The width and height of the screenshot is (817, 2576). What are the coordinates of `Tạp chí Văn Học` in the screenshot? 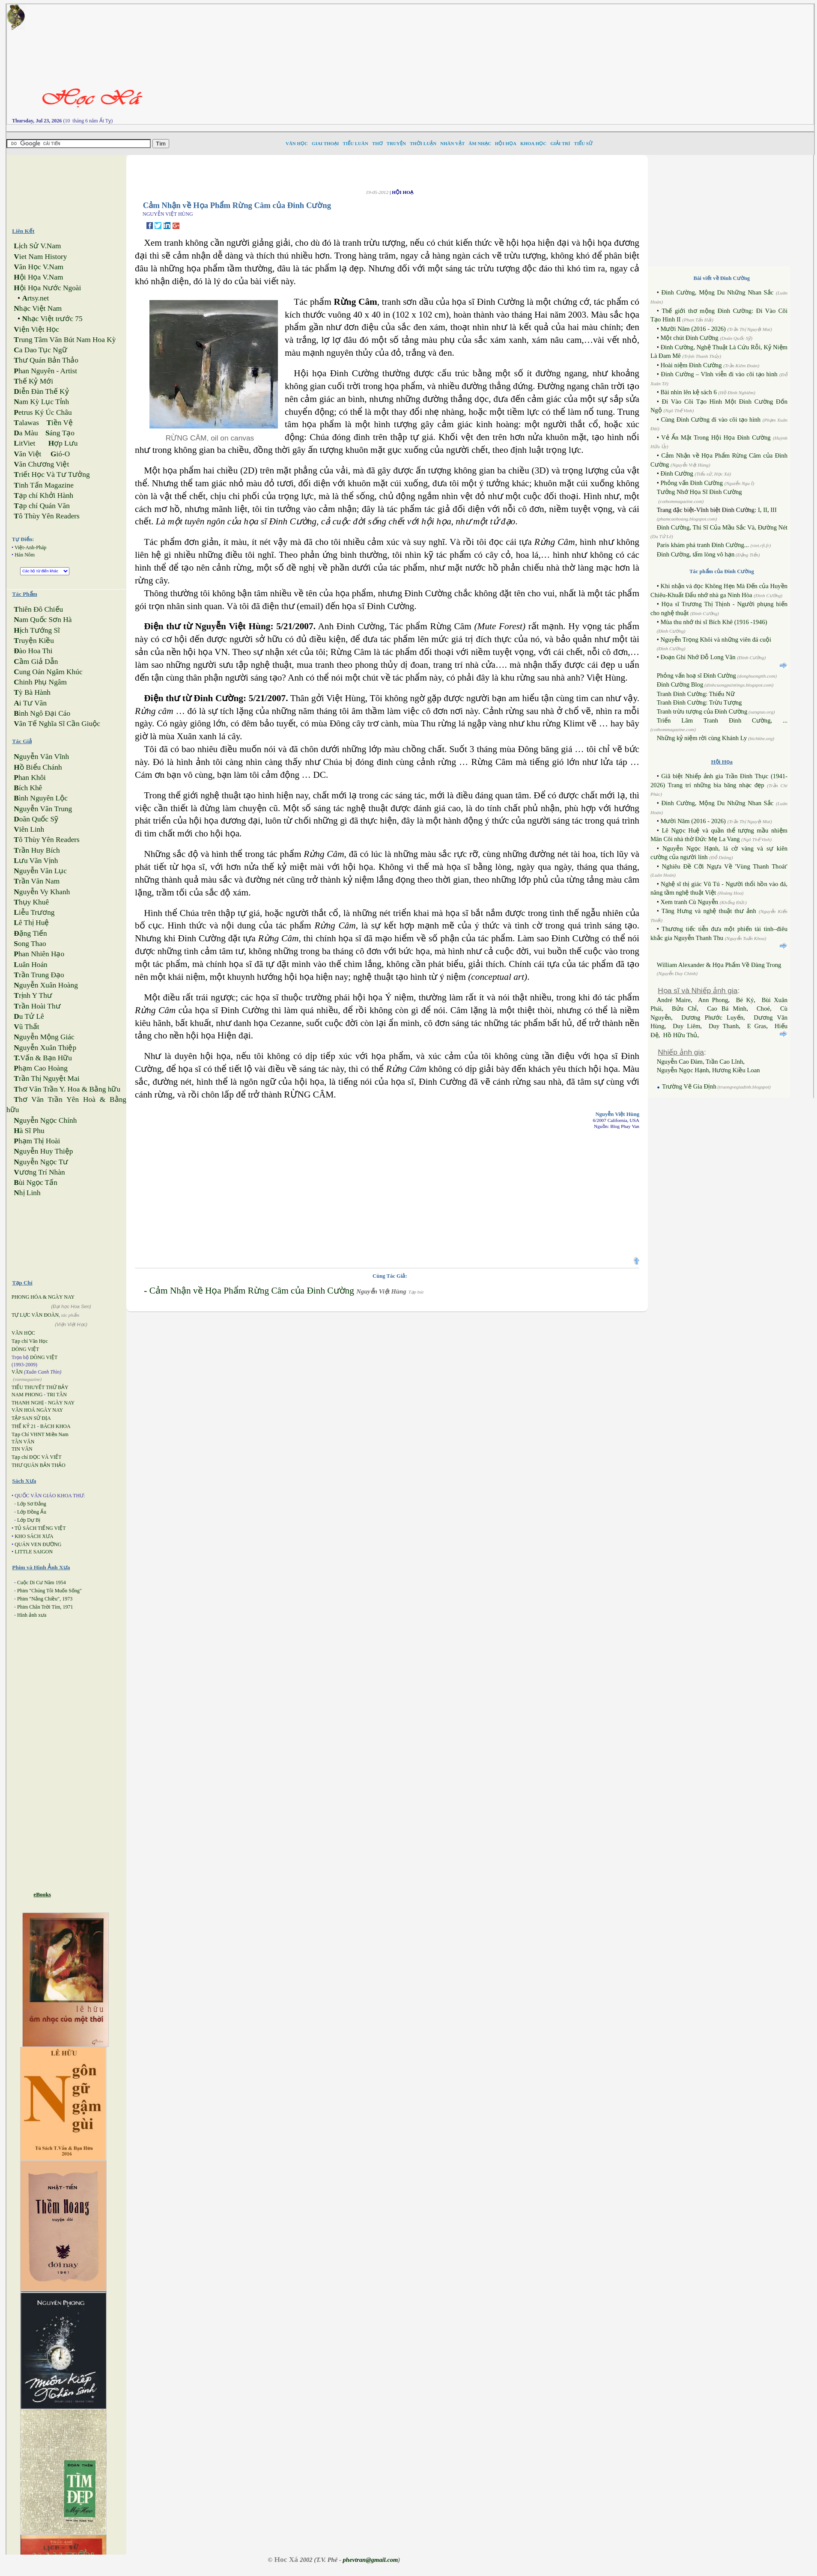 It's located at (30, 1341).